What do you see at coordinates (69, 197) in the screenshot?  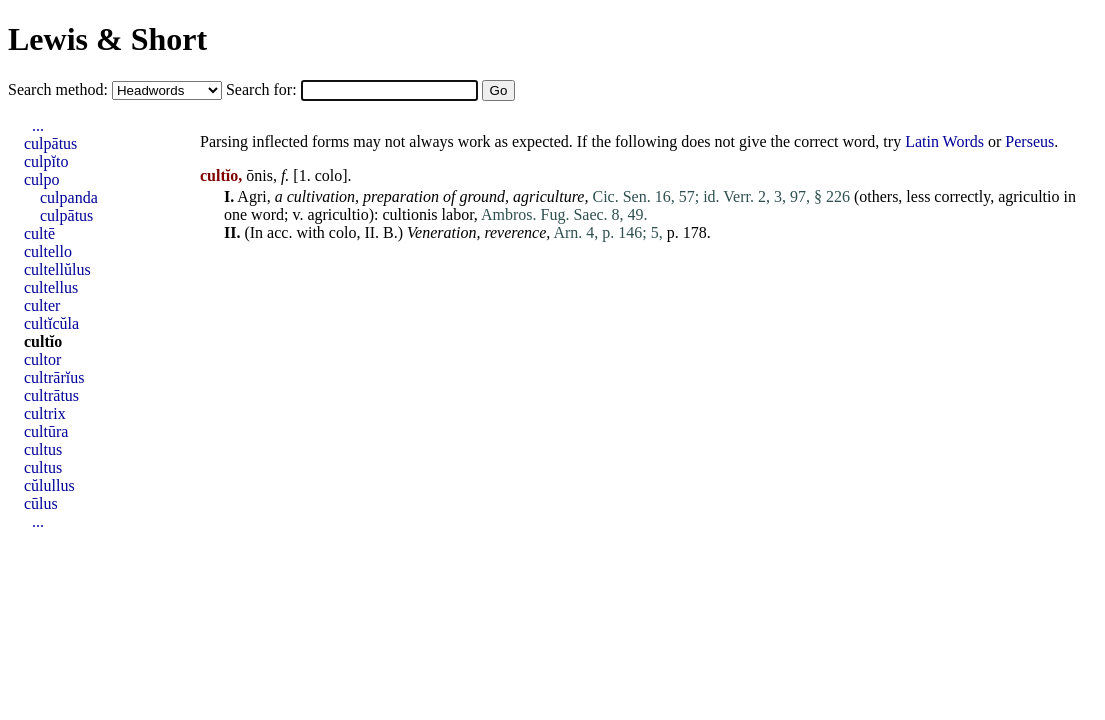 I see `culpanda` at bounding box center [69, 197].